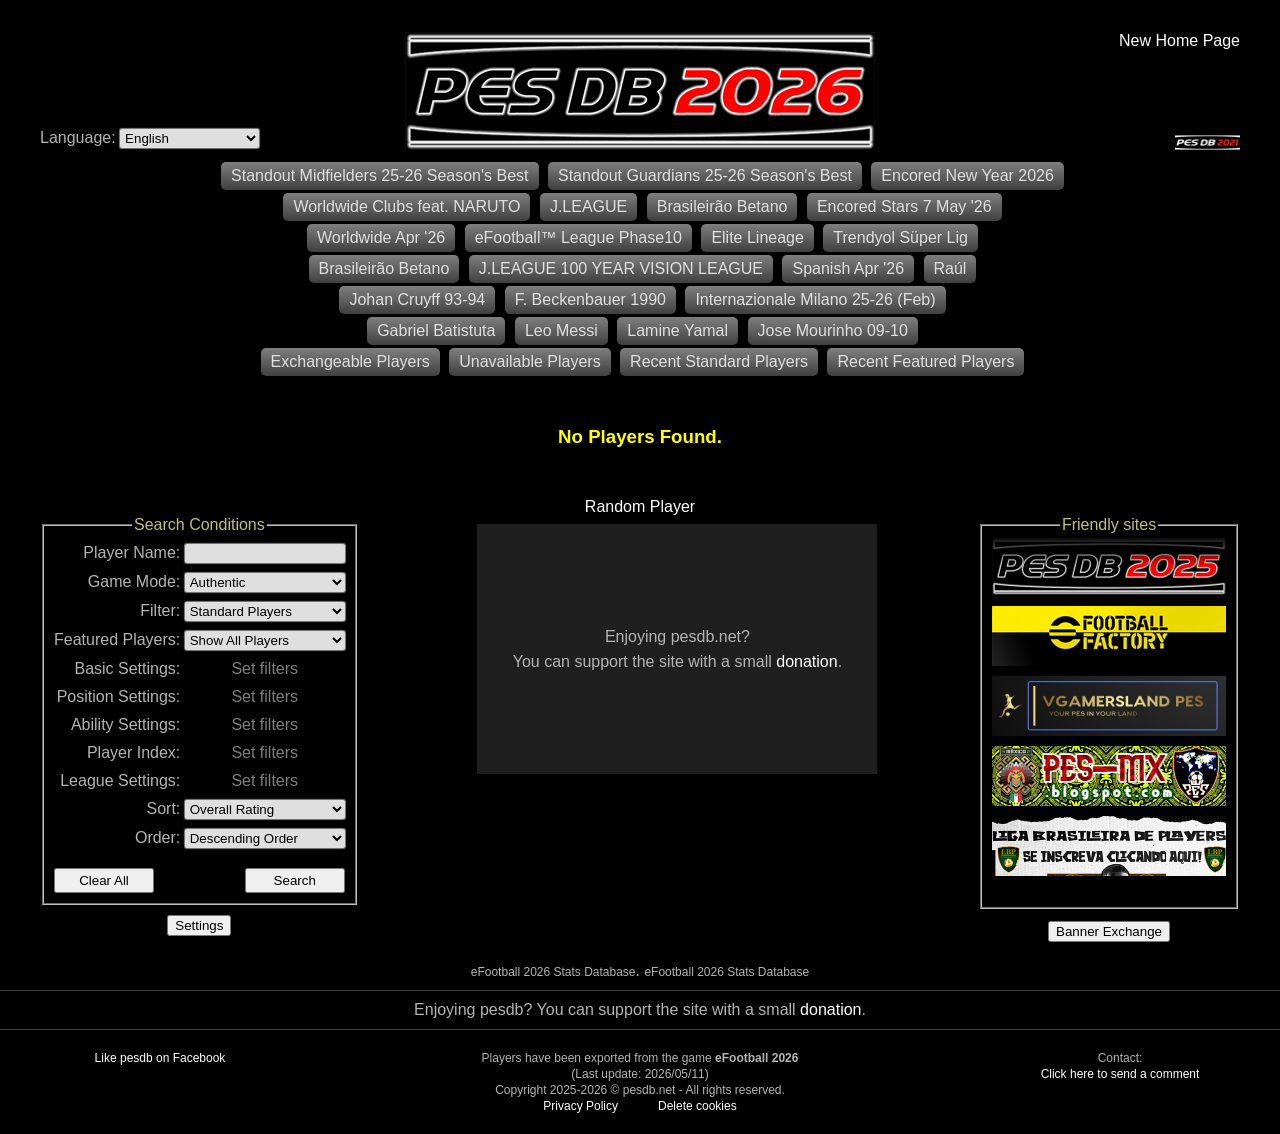 Image resolution: width=1280 pixels, height=1134 pixels. What do you see at coordinates (199, 925) in the screenshot?
I see `Settings` at bounding box center [199, 925].